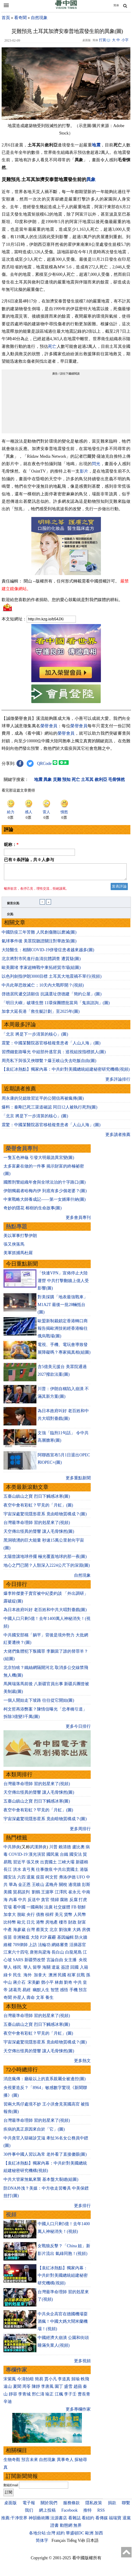 The width and height of the screenshot is (132, 2576). What do you see at coordinates (63, 1925) in the screenshot?
I see `樓市` at bounding box center [63, 1925].